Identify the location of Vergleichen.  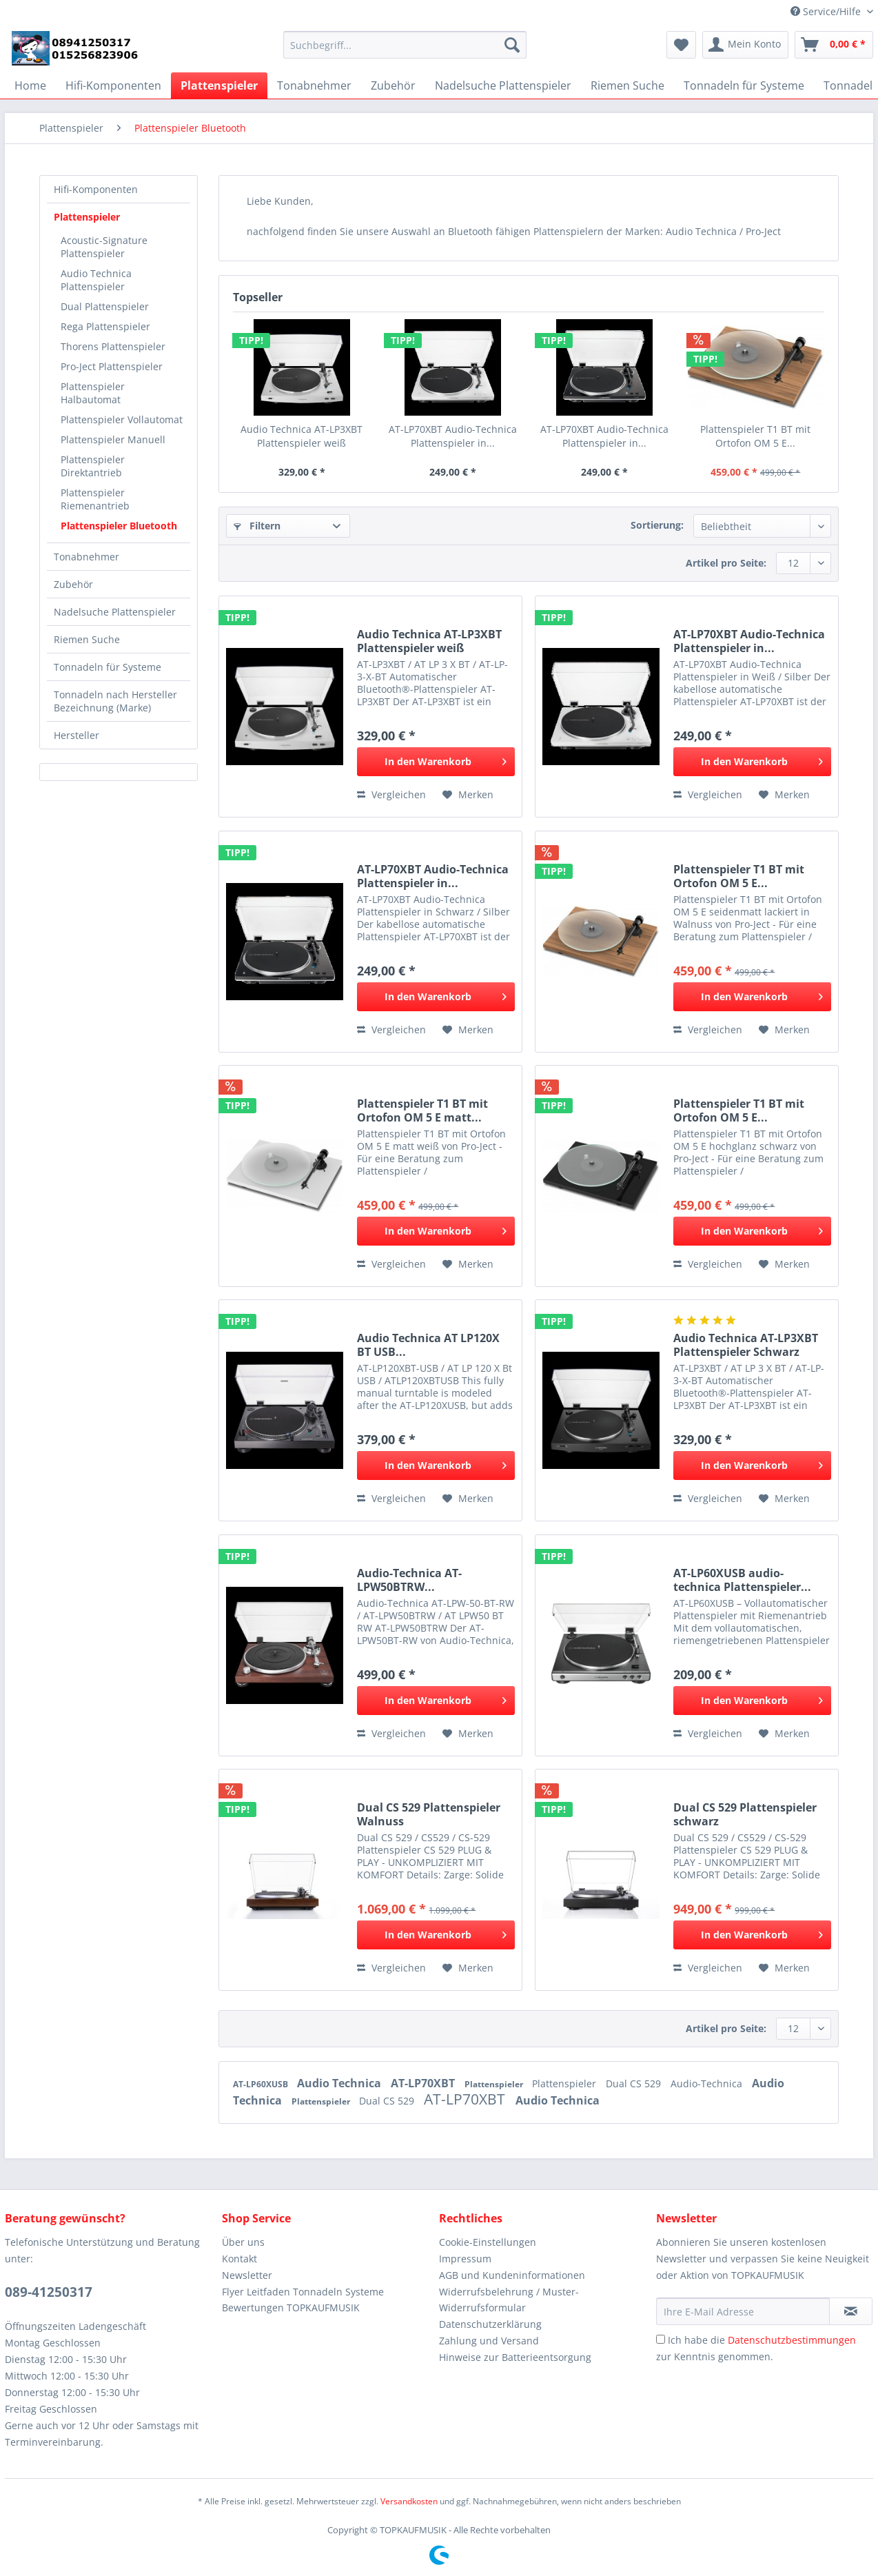
(391, 794).